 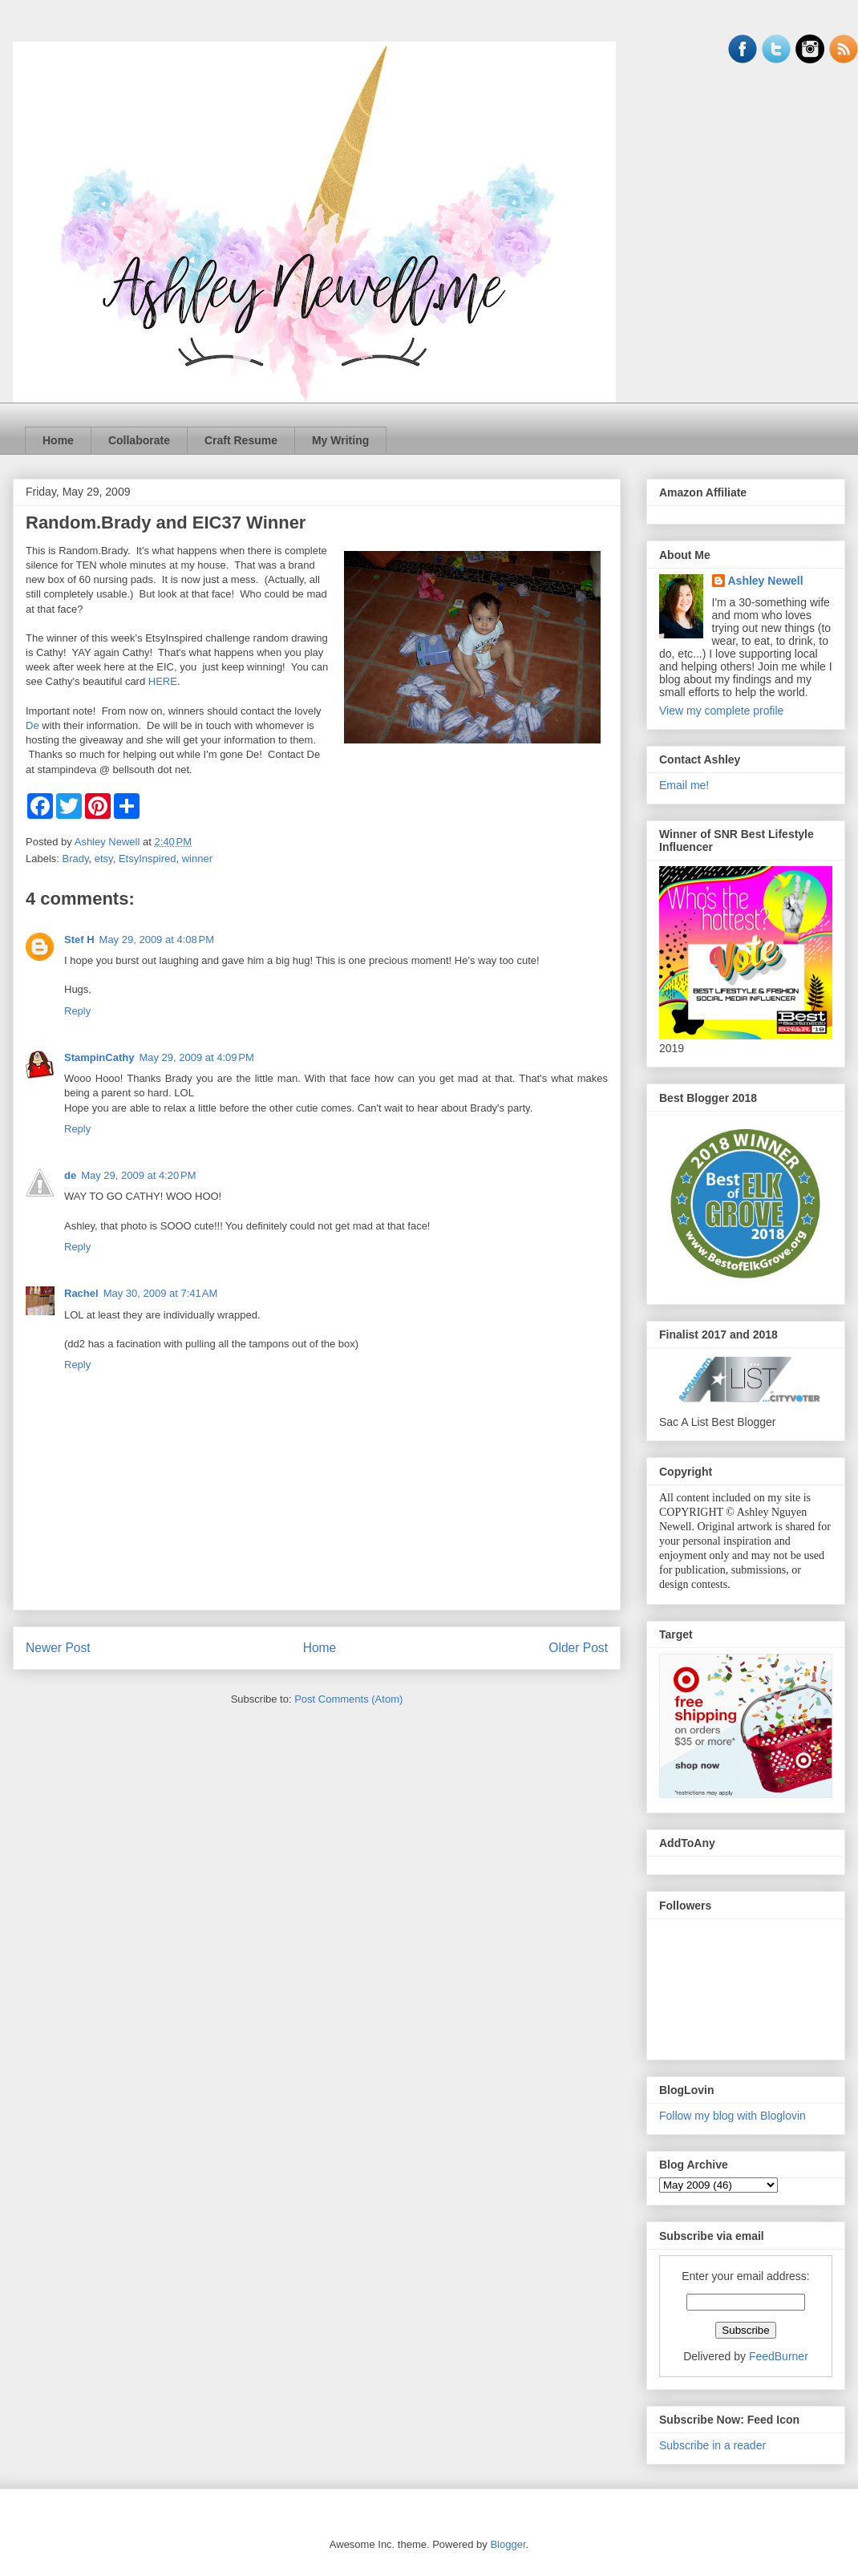 I want to click on May 29, 2009 at 4:20 PM, so click(x=138, y=1175).